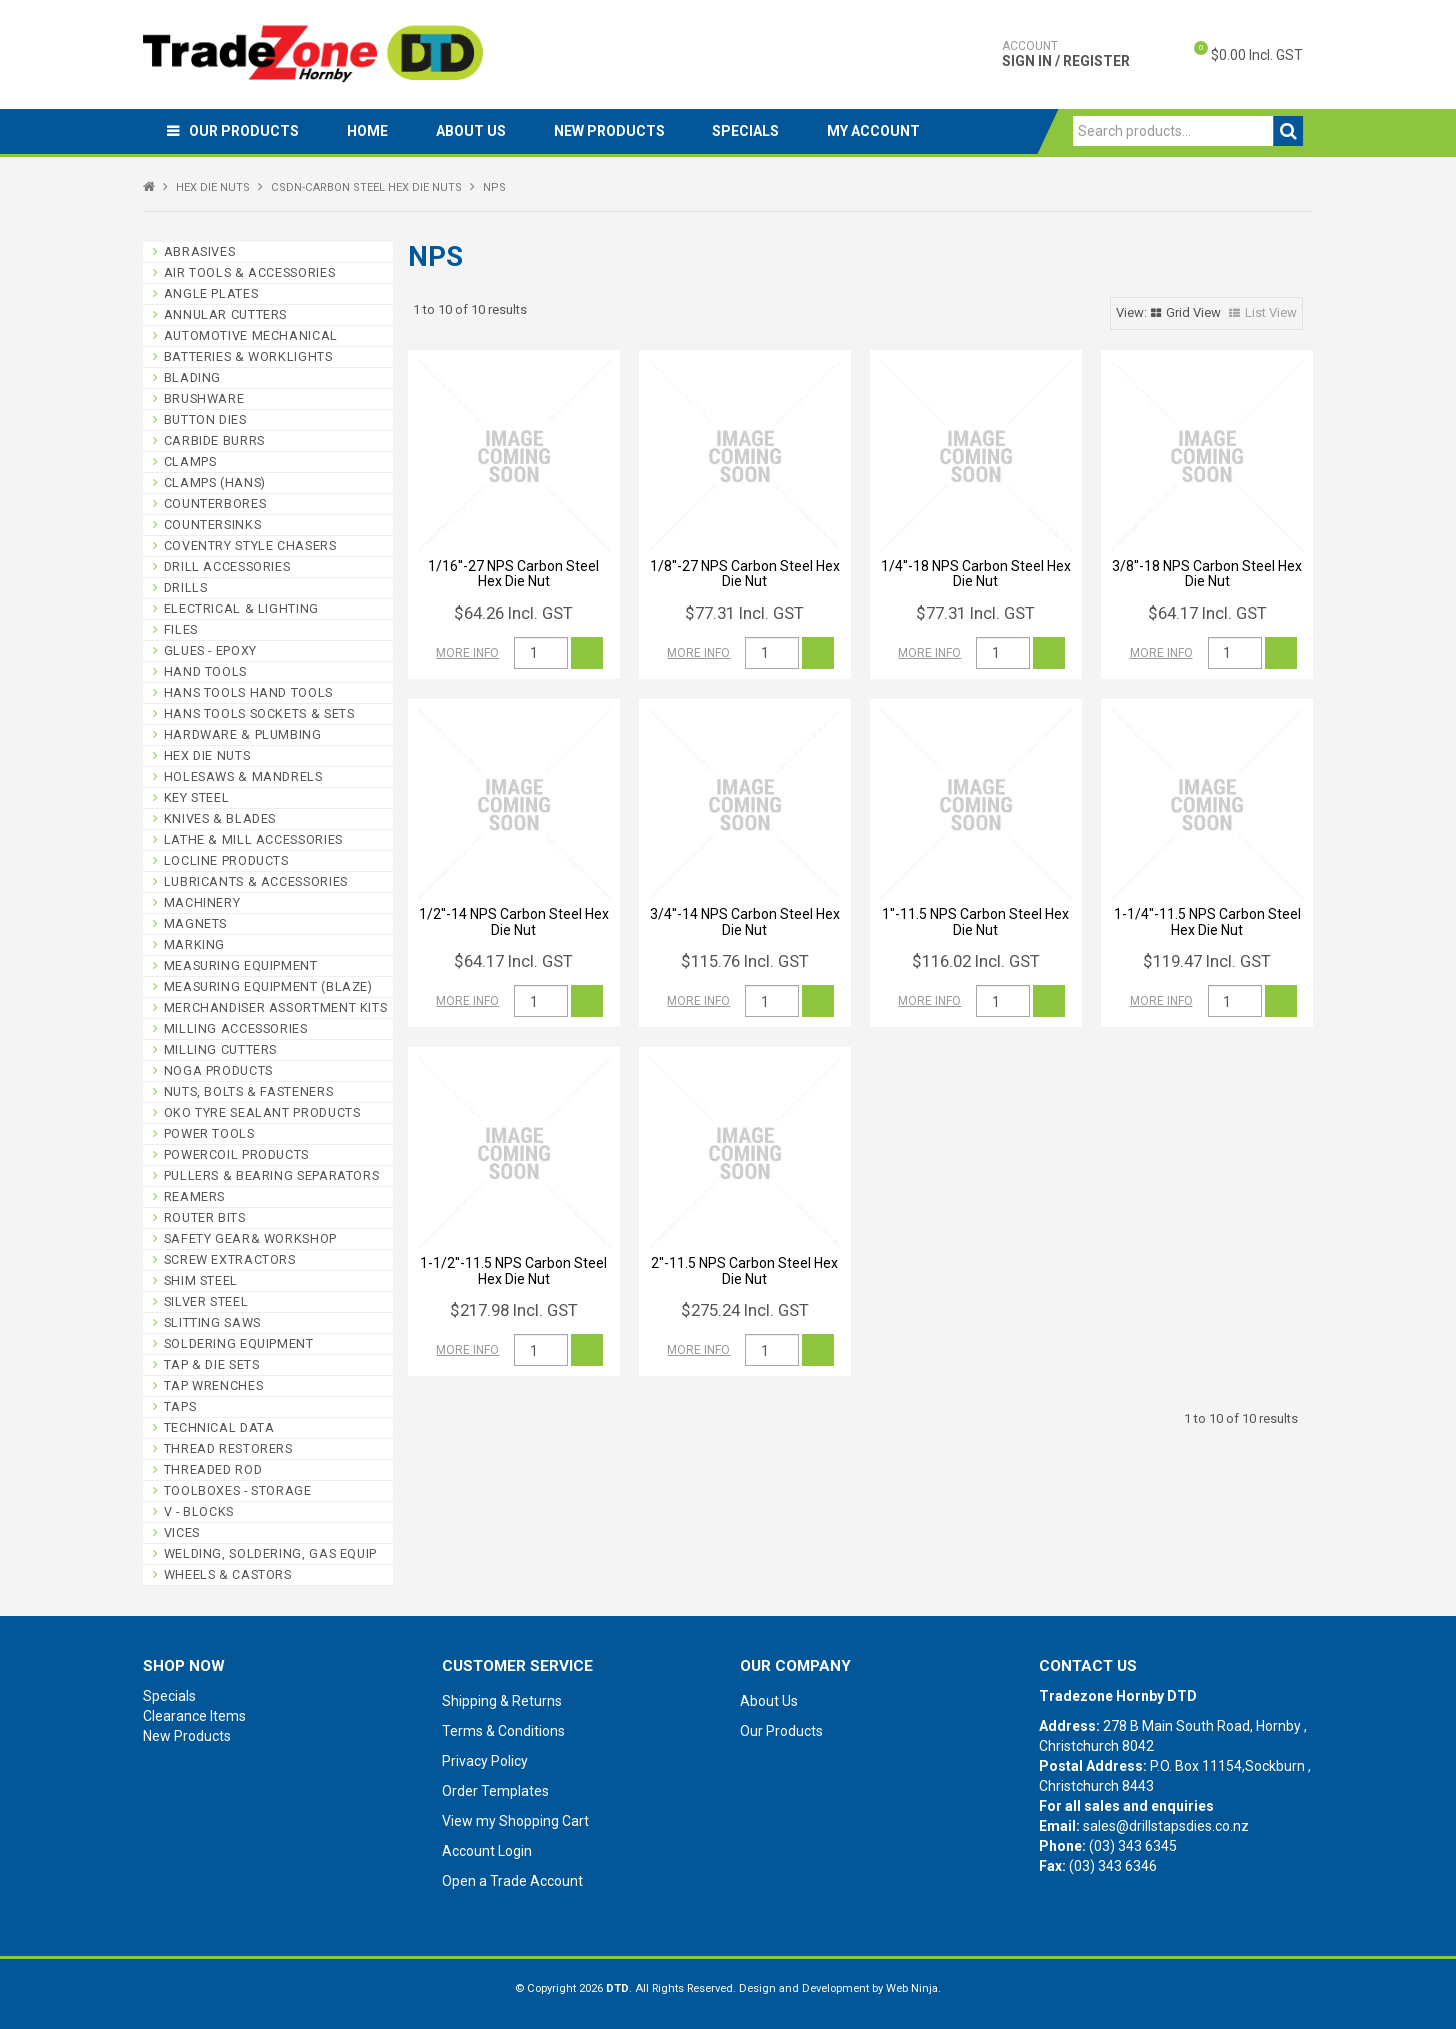 Image resolution: width=1456 pixels, height=2029 pixels. I want to click on List View, so click(1271, 312).